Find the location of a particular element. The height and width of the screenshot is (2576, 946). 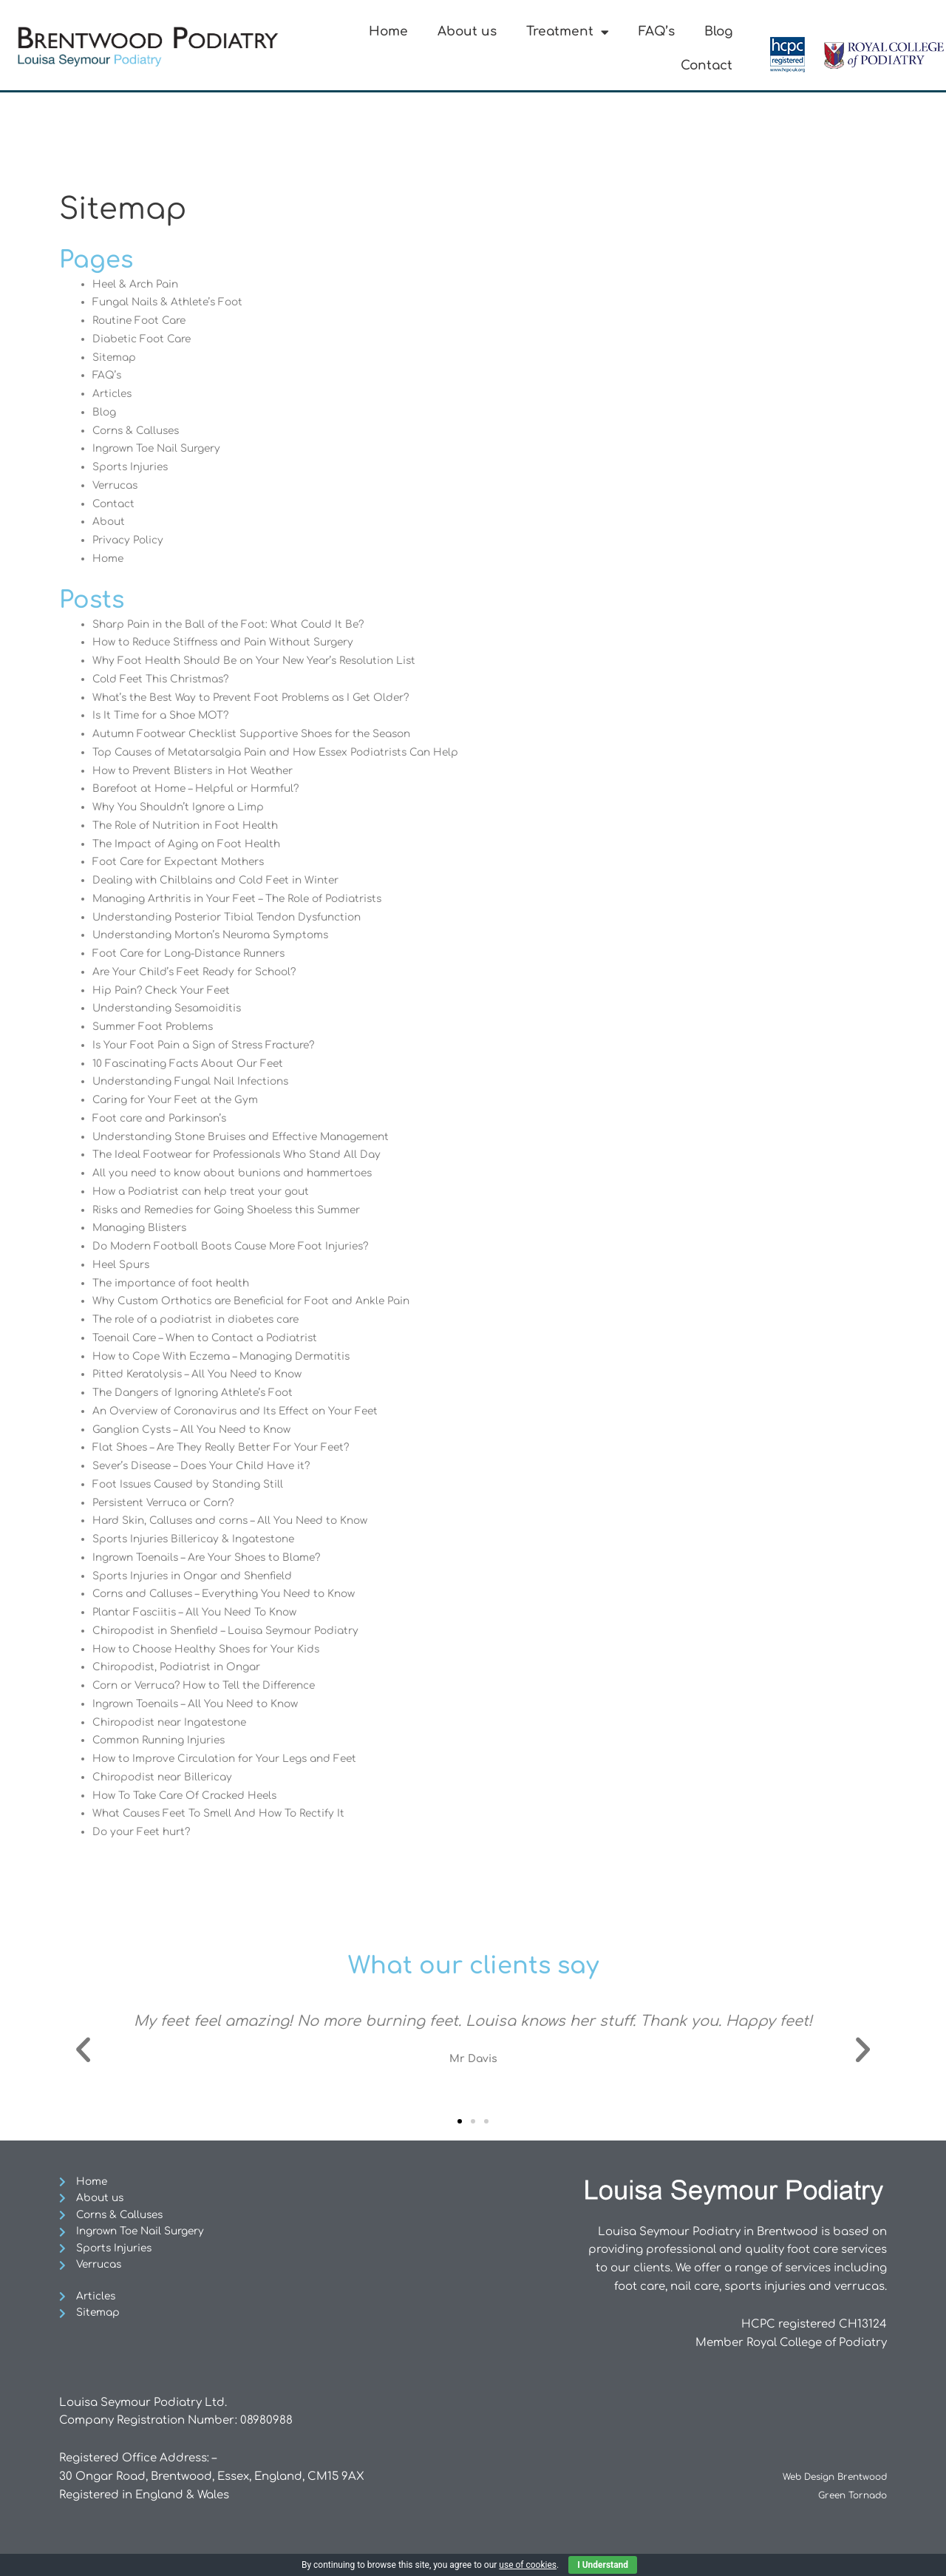

Dealing with Chilblains and Cold Feet in Winter is located at coordinates (225, 880).